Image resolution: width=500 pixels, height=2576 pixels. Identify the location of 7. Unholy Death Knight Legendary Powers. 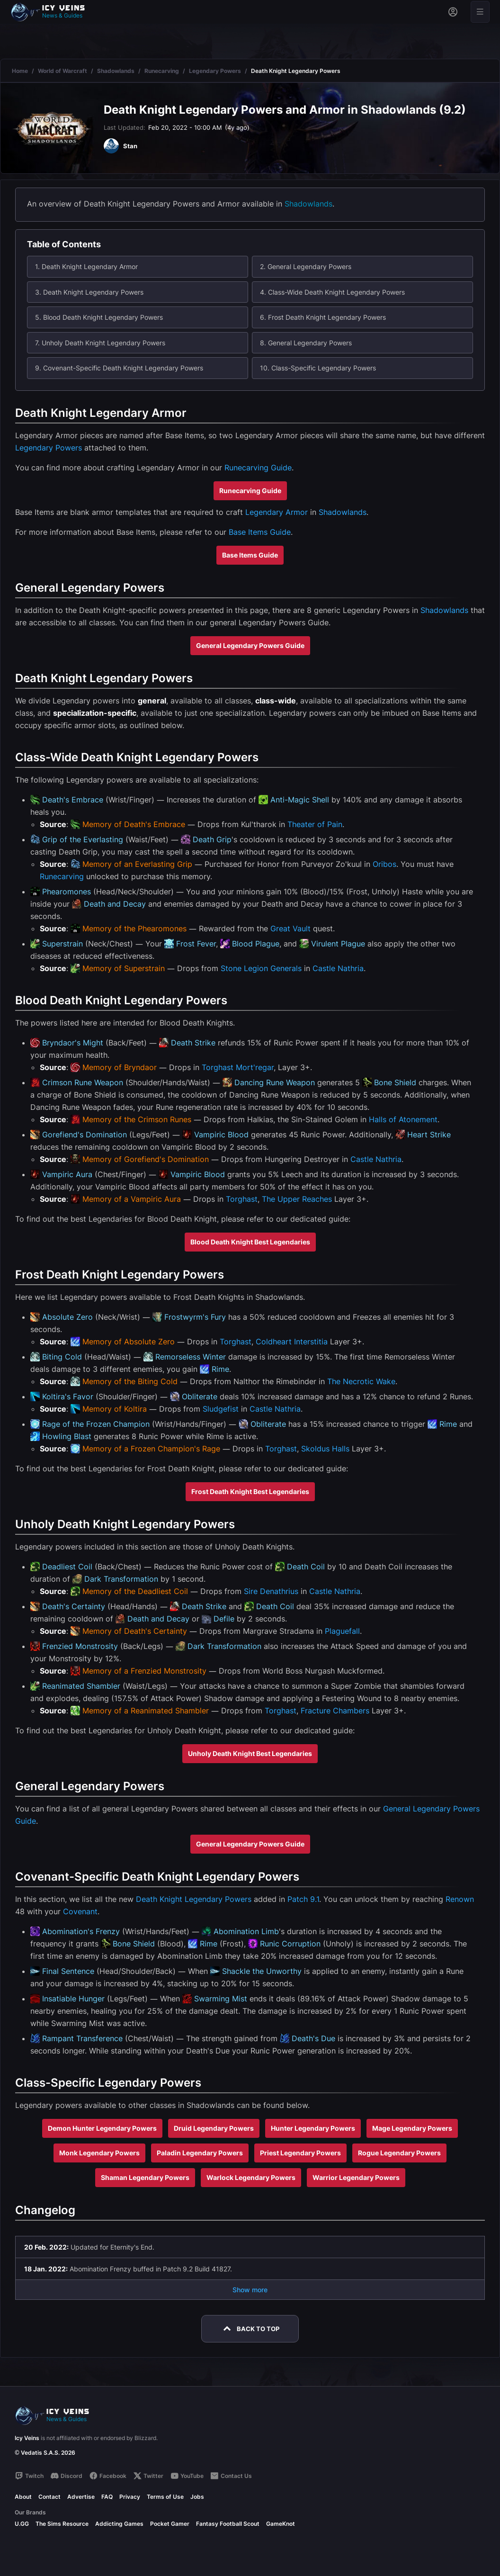
(100, 343).